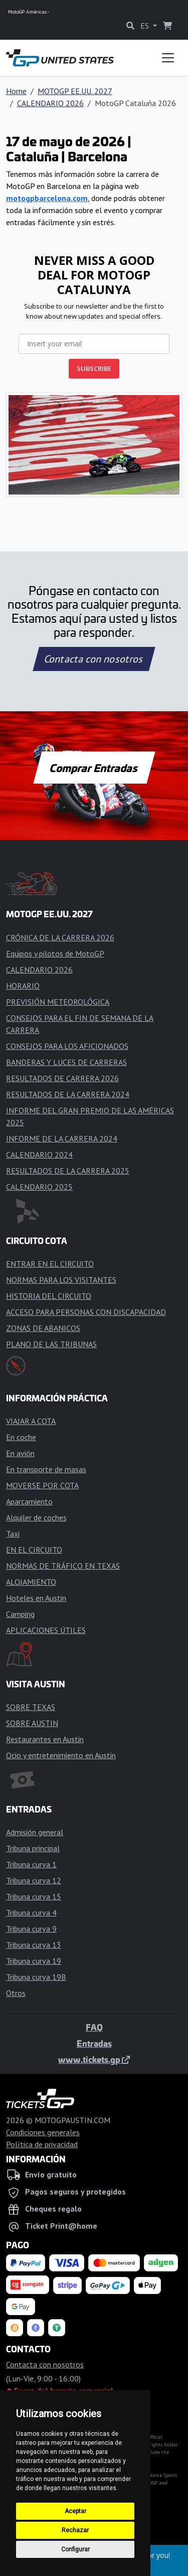 This screenshot has height=2576, width=188. Describe the element at coordinates (31, 1929) in the screenshot. I see `Tribuna curva 9` at that location.